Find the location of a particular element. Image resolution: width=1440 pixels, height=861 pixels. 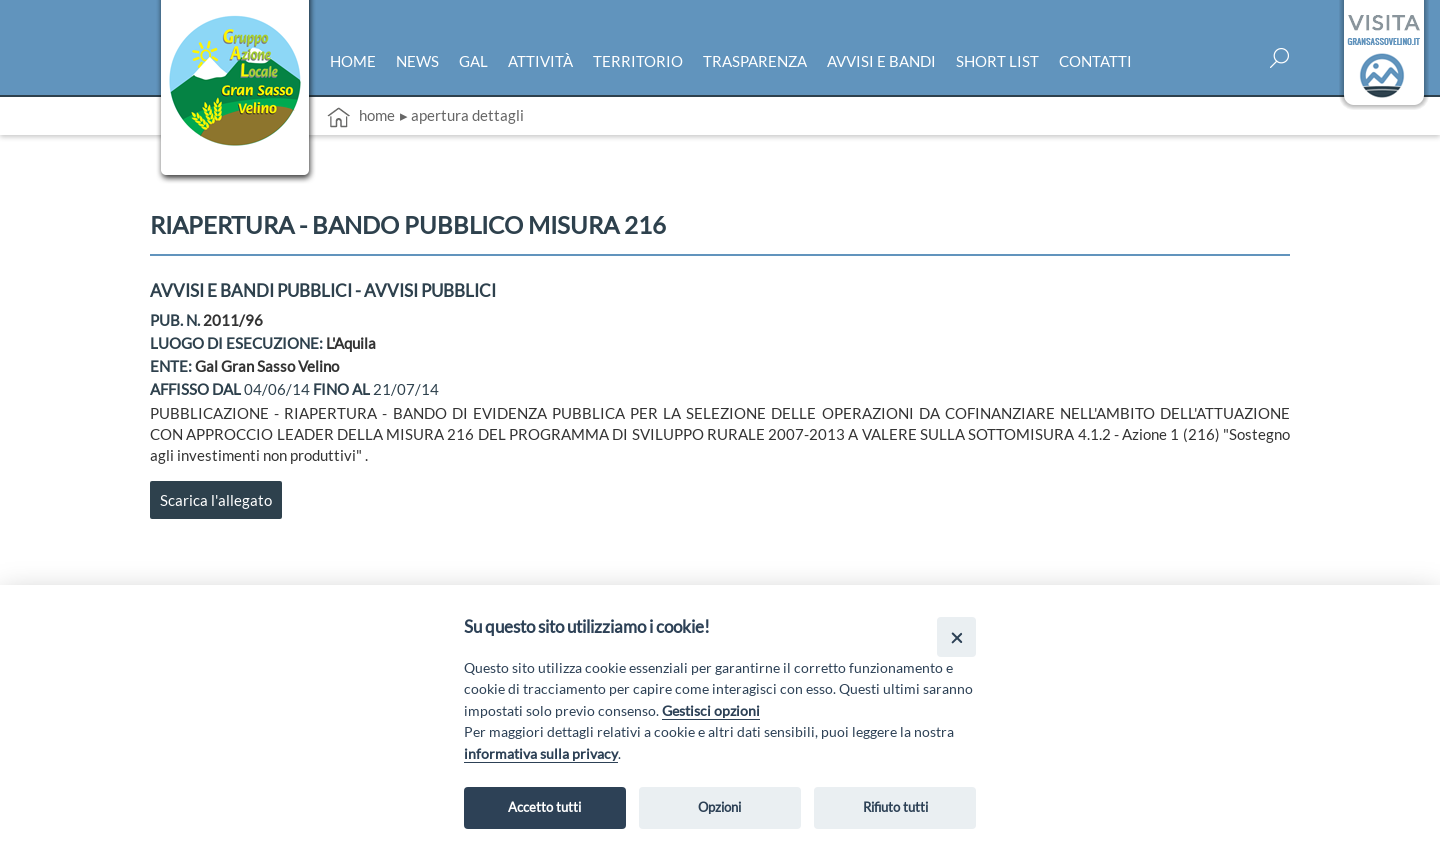

Accetto tutti is located at coordinates (544, 807).